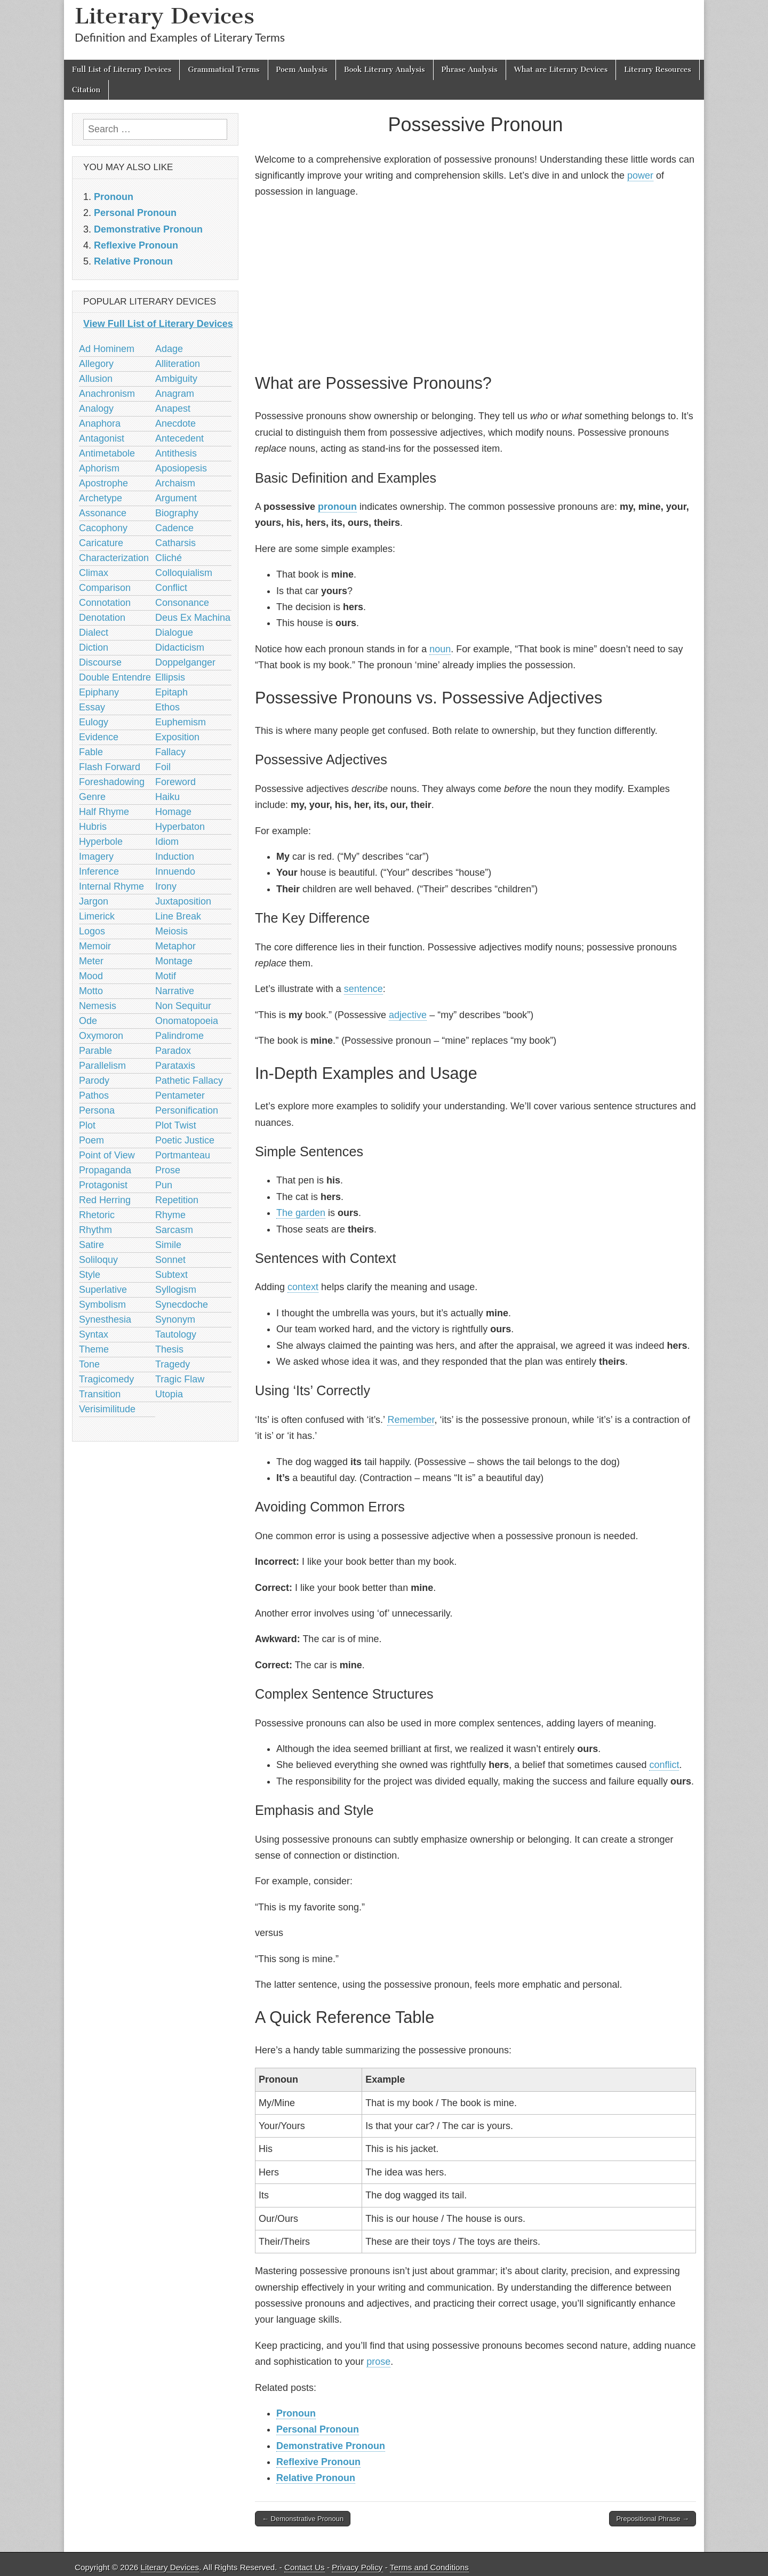 The width and height of the screenshot is (768, 2576). I want to click on Parallelism, so click(102, 1065).